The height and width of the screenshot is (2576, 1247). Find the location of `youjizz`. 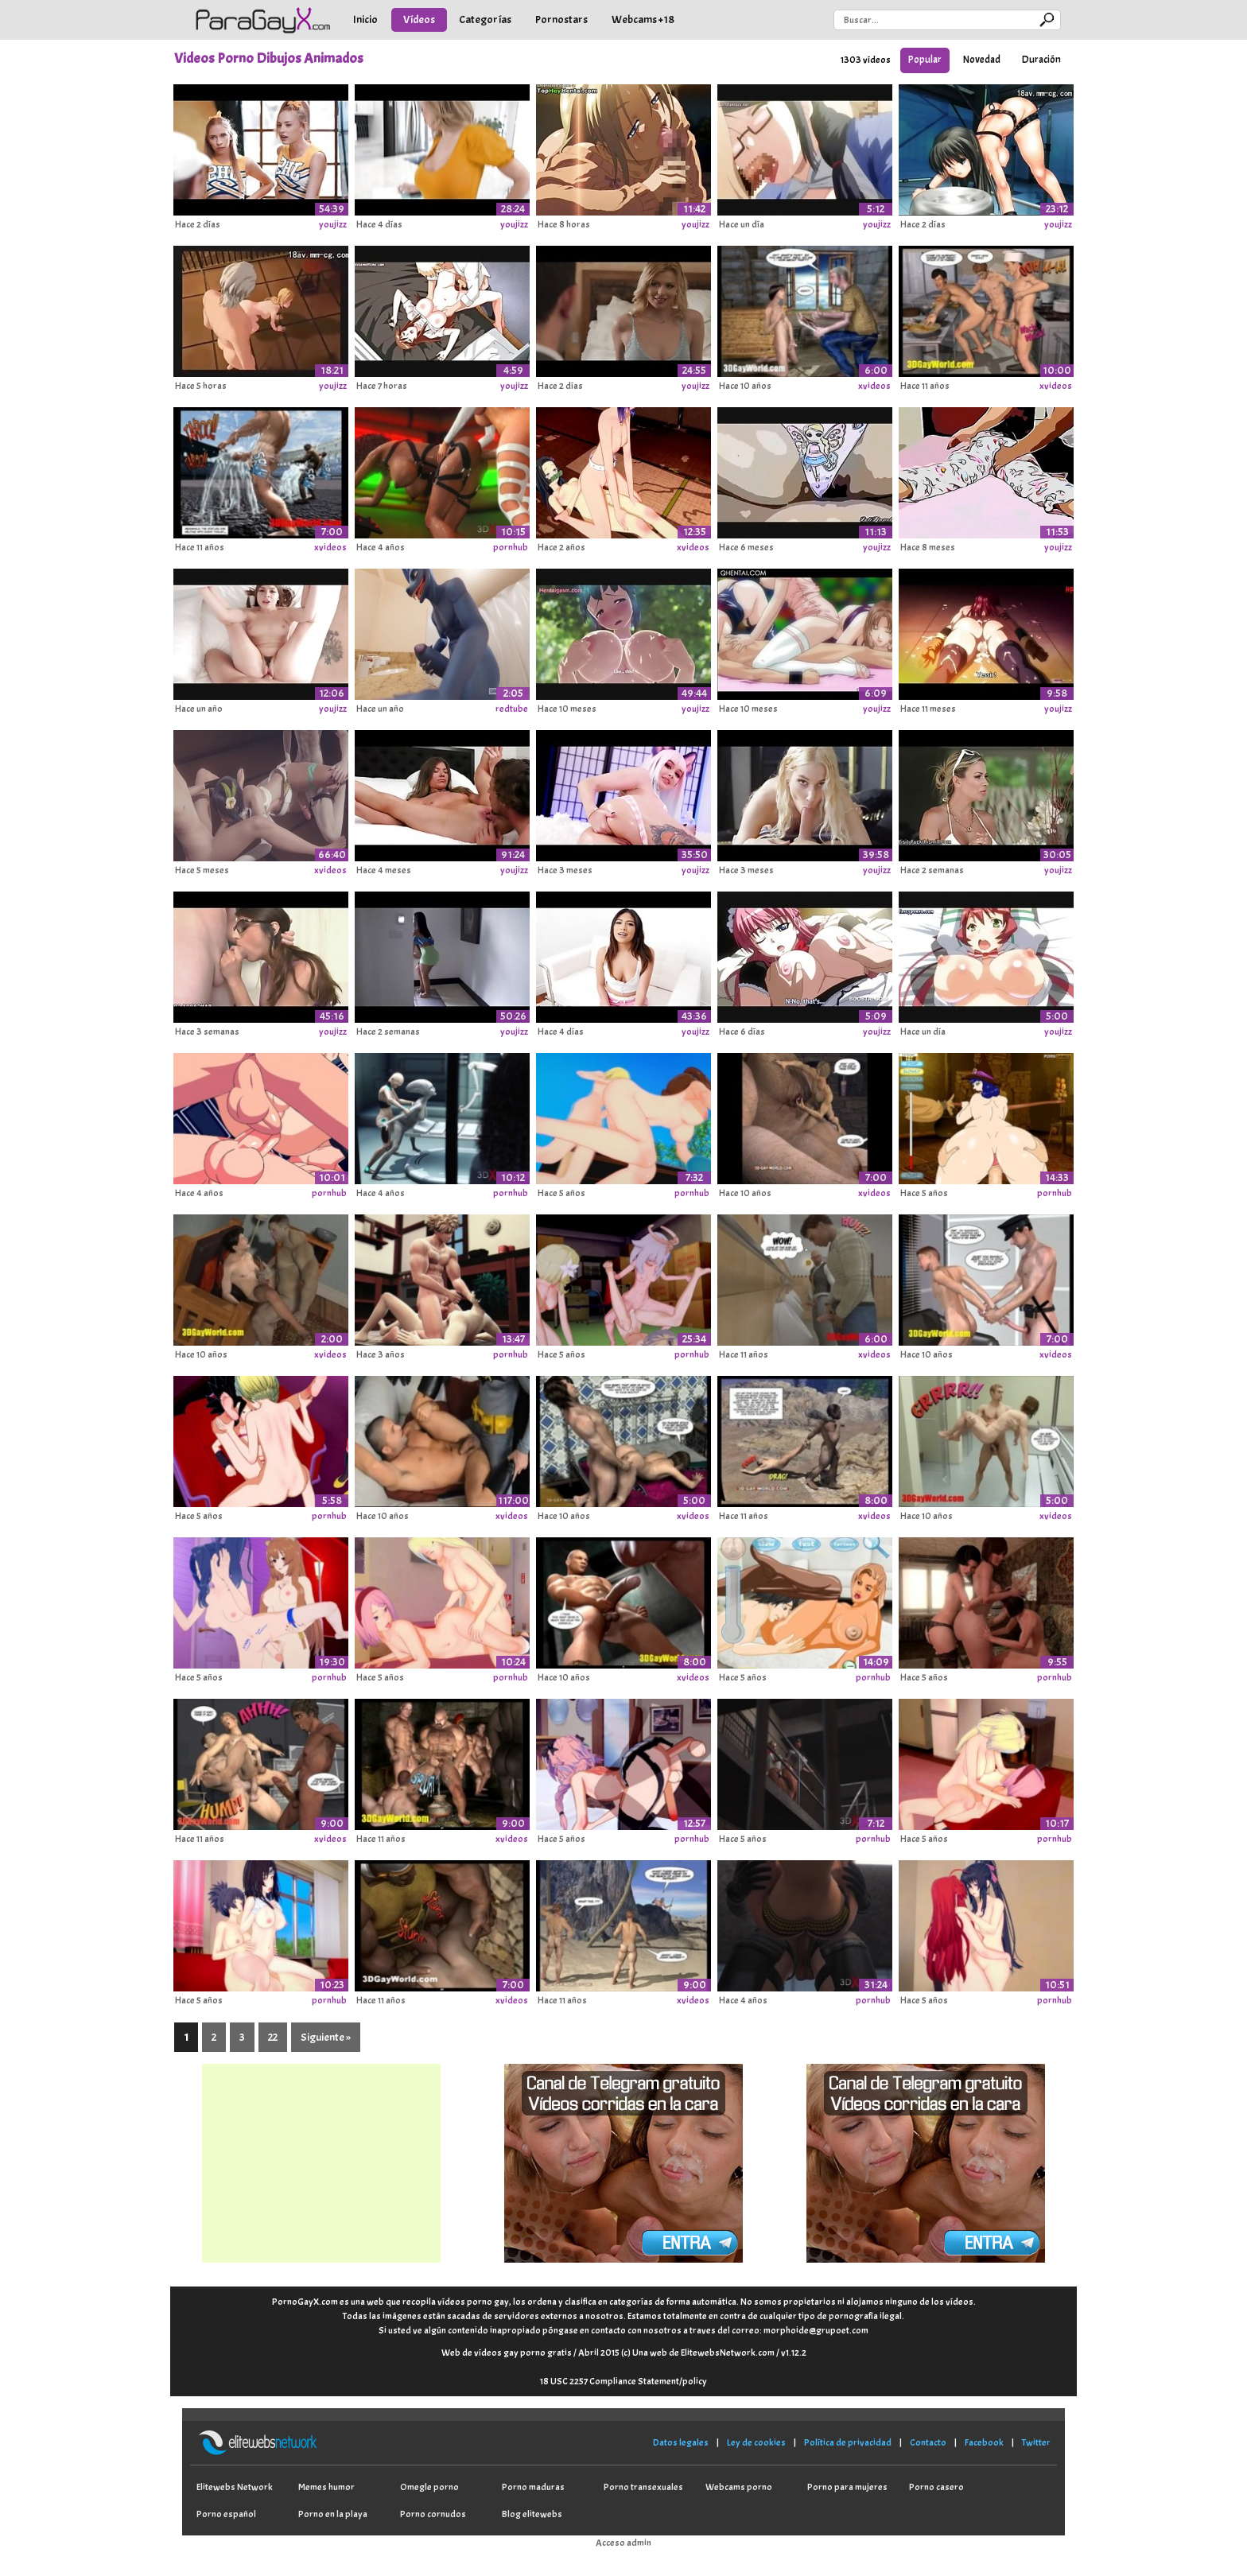

youjizz is located at coordinates (333, 224).